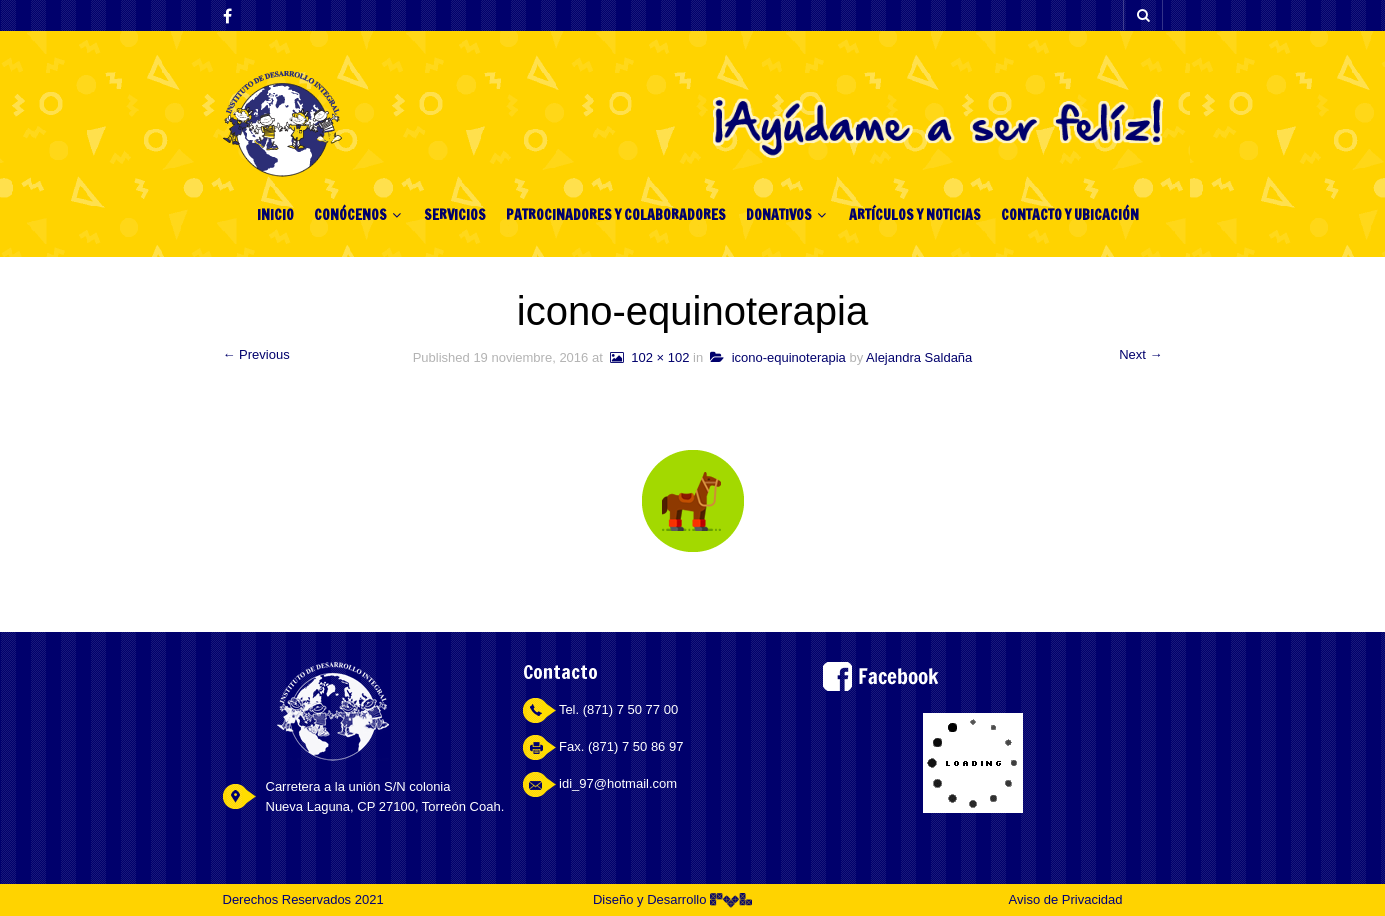  Describe the element at coordinates (616, 215) in the screenshot. I see `PATROCINADORES Y COLABORADORES` at that location.